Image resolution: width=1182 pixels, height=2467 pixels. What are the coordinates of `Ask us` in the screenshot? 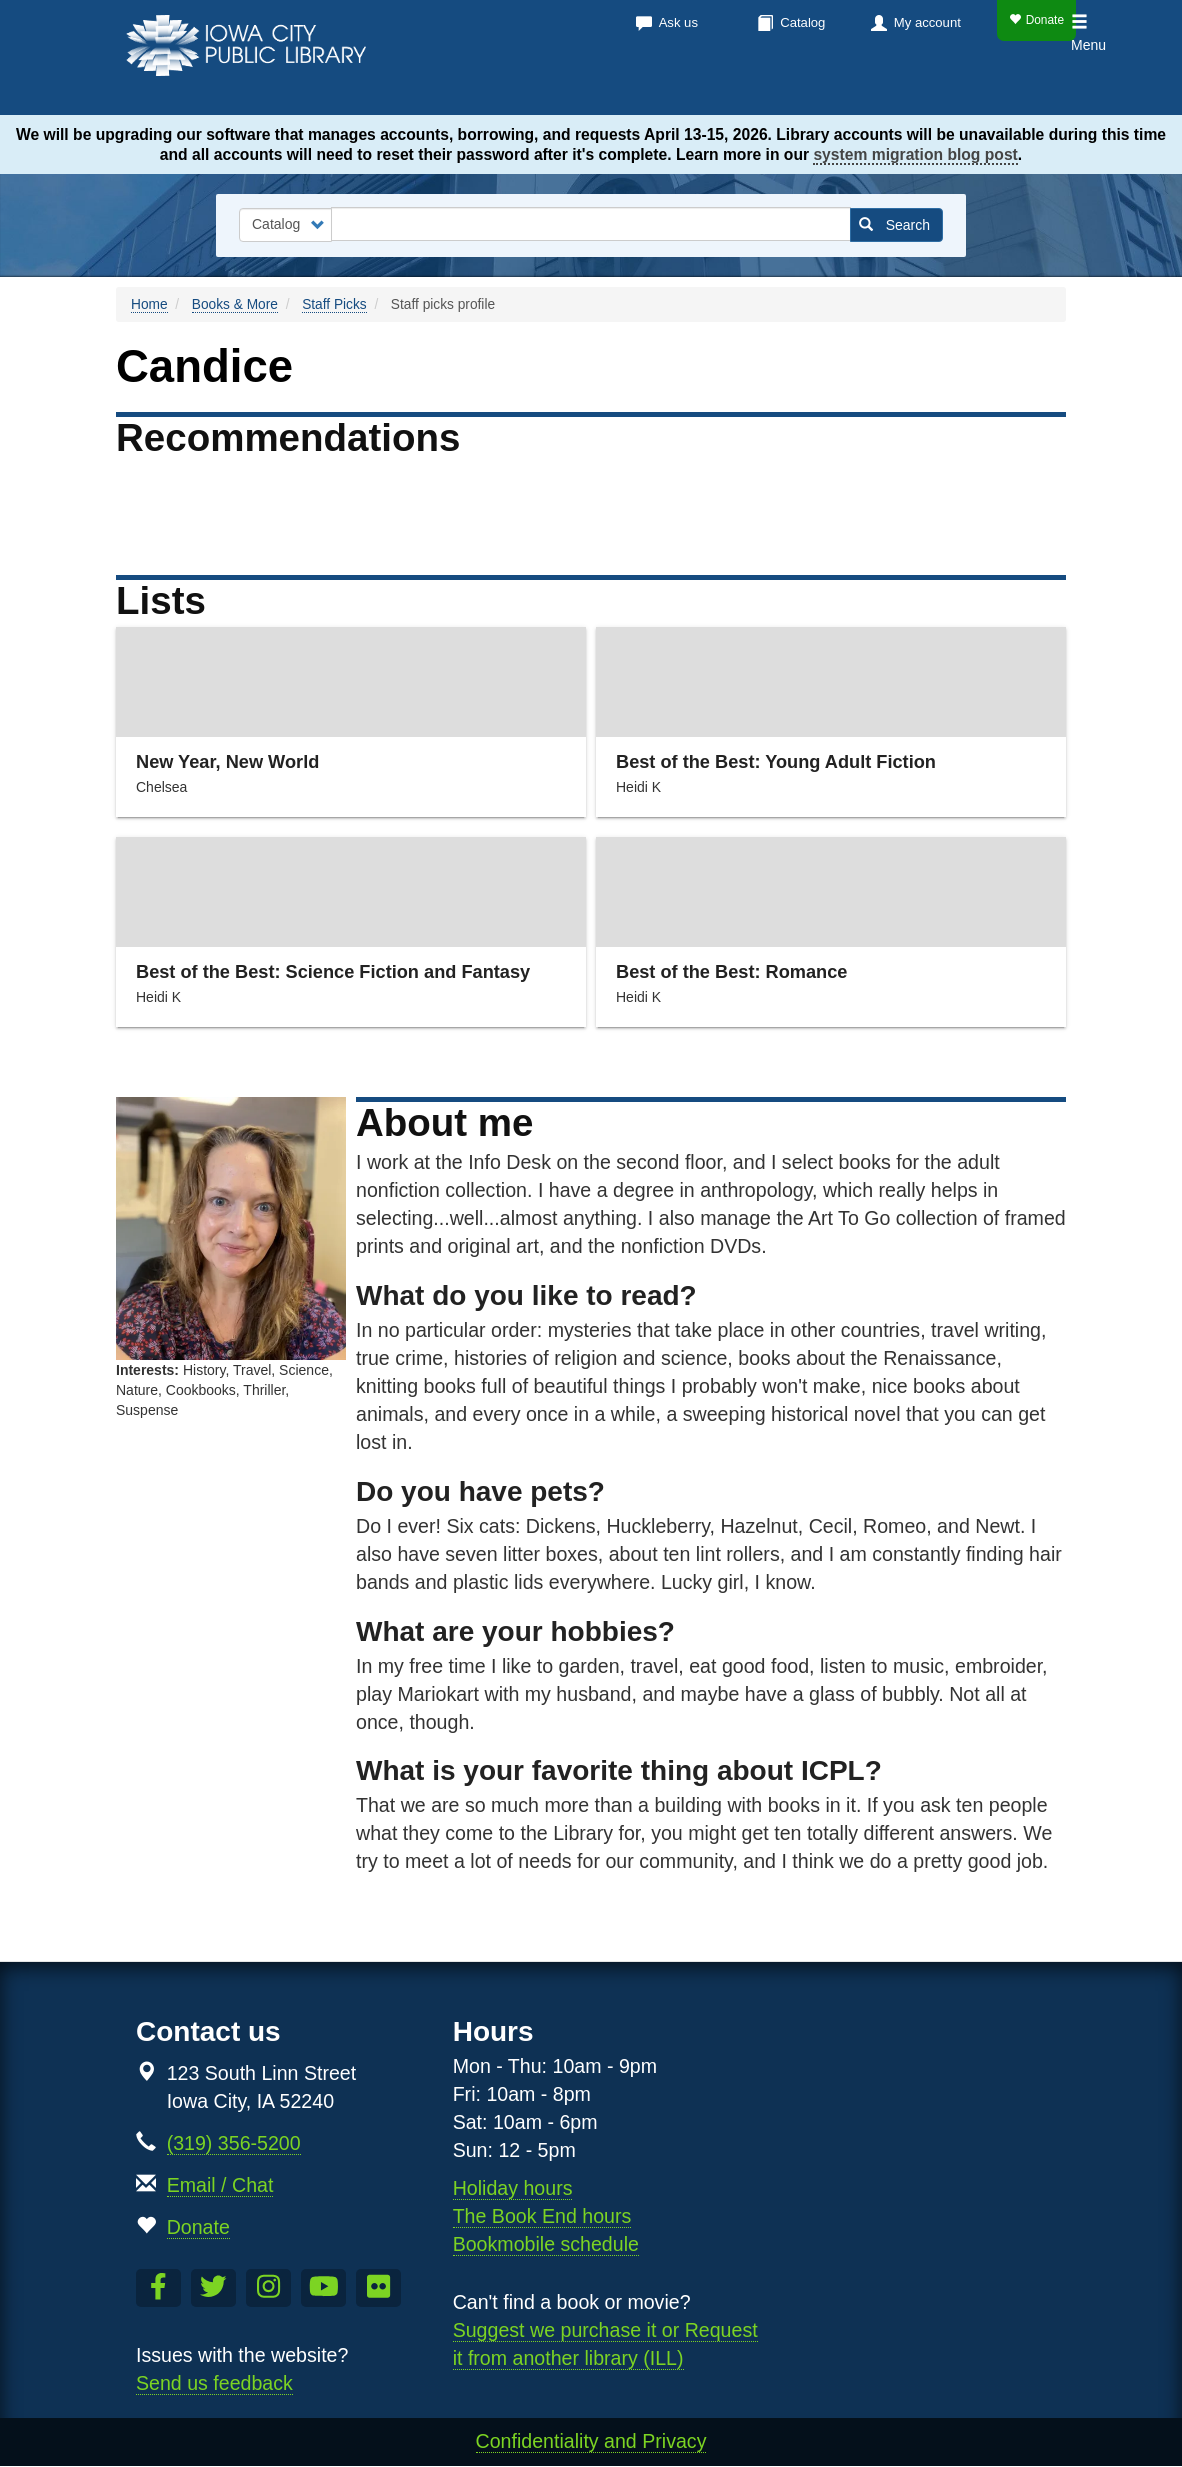 It's located at (678, 22).